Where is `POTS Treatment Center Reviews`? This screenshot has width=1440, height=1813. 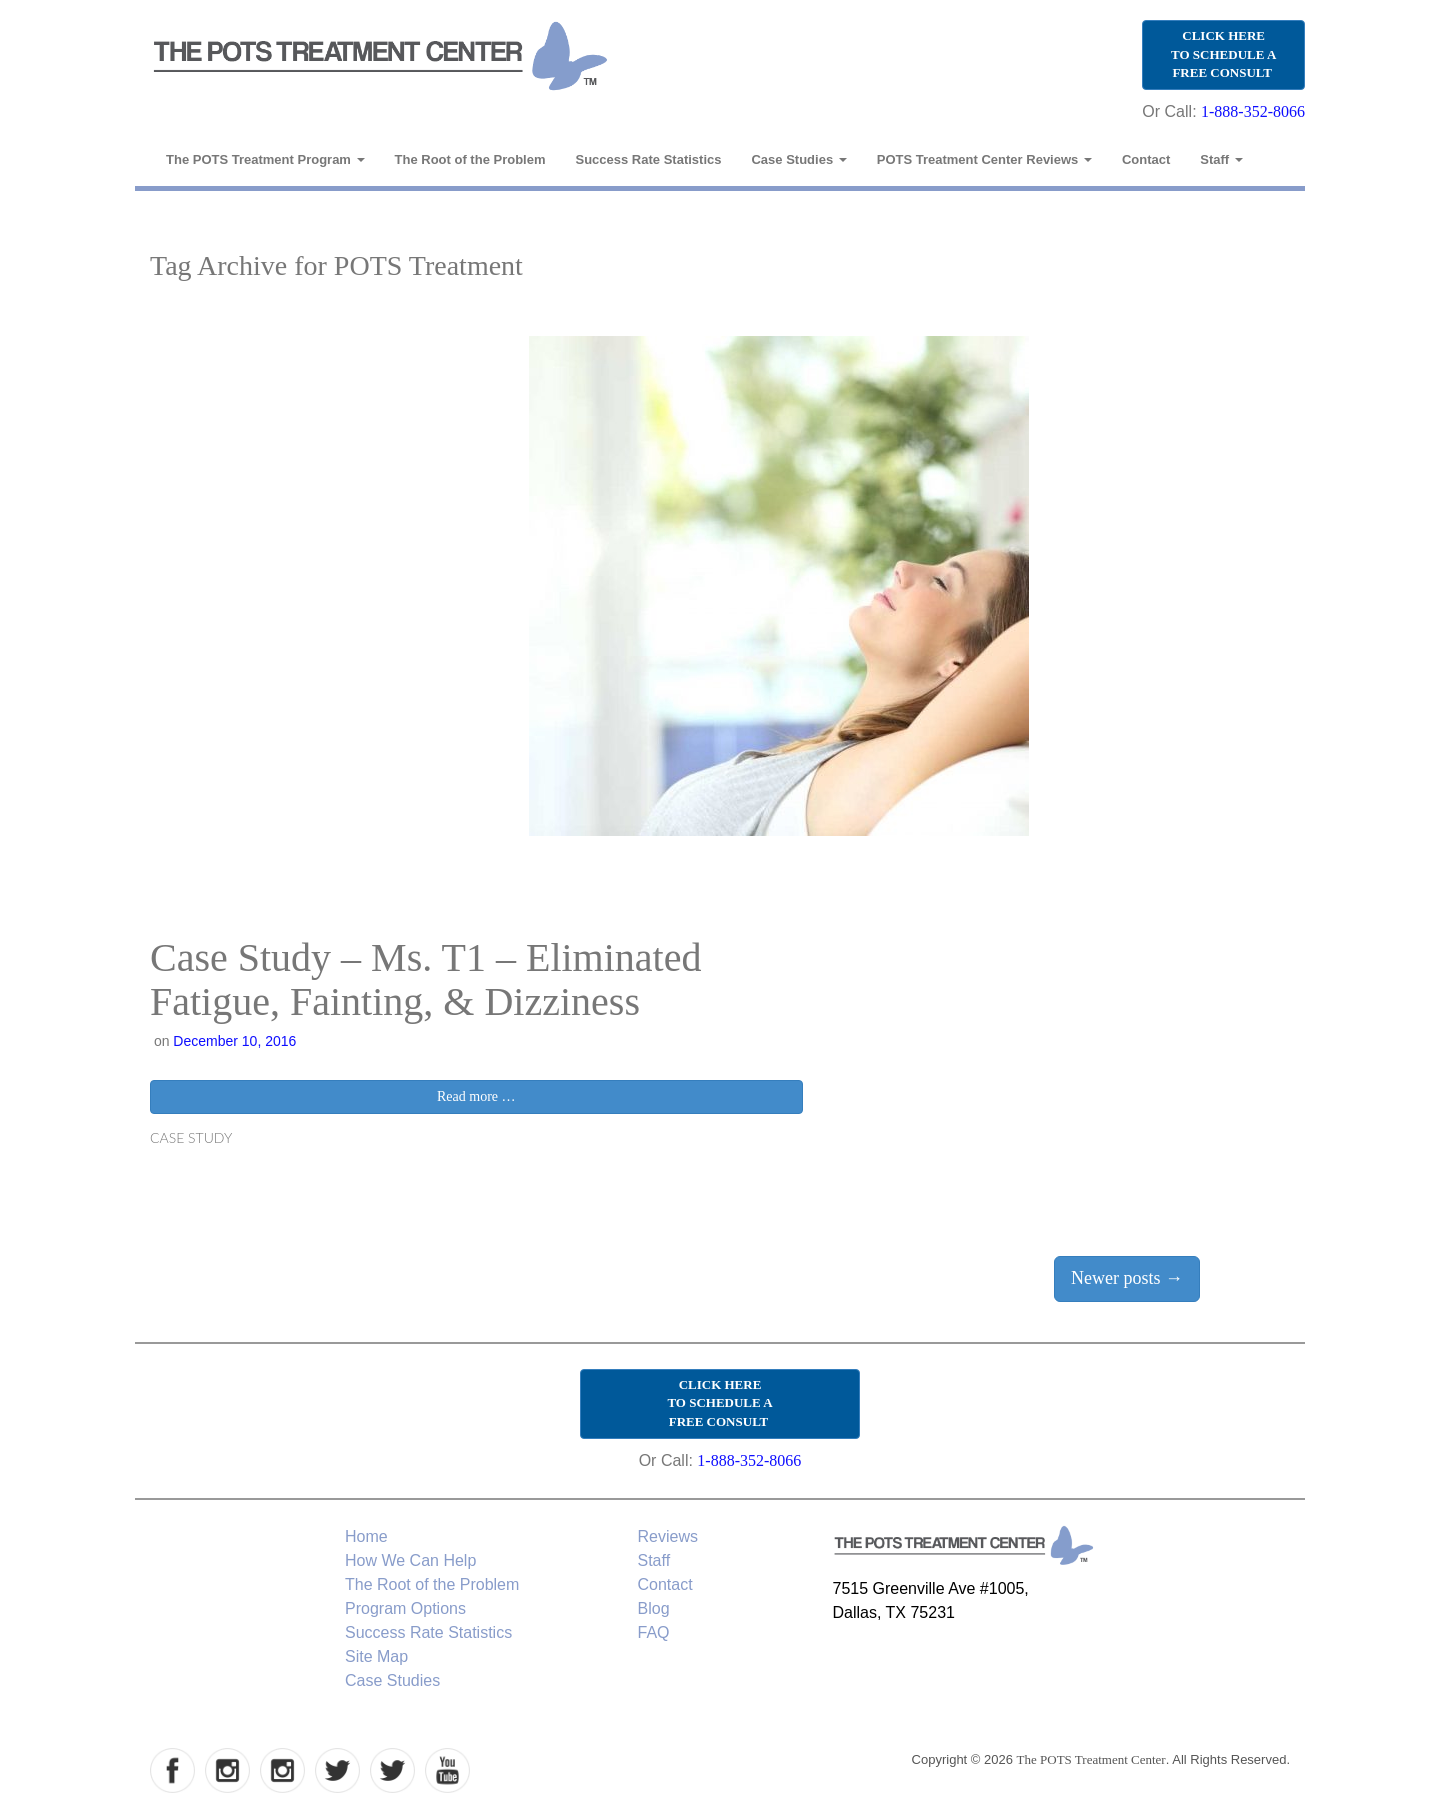
POTS Treatment Center Reviews is located at coordinates (984, 159).